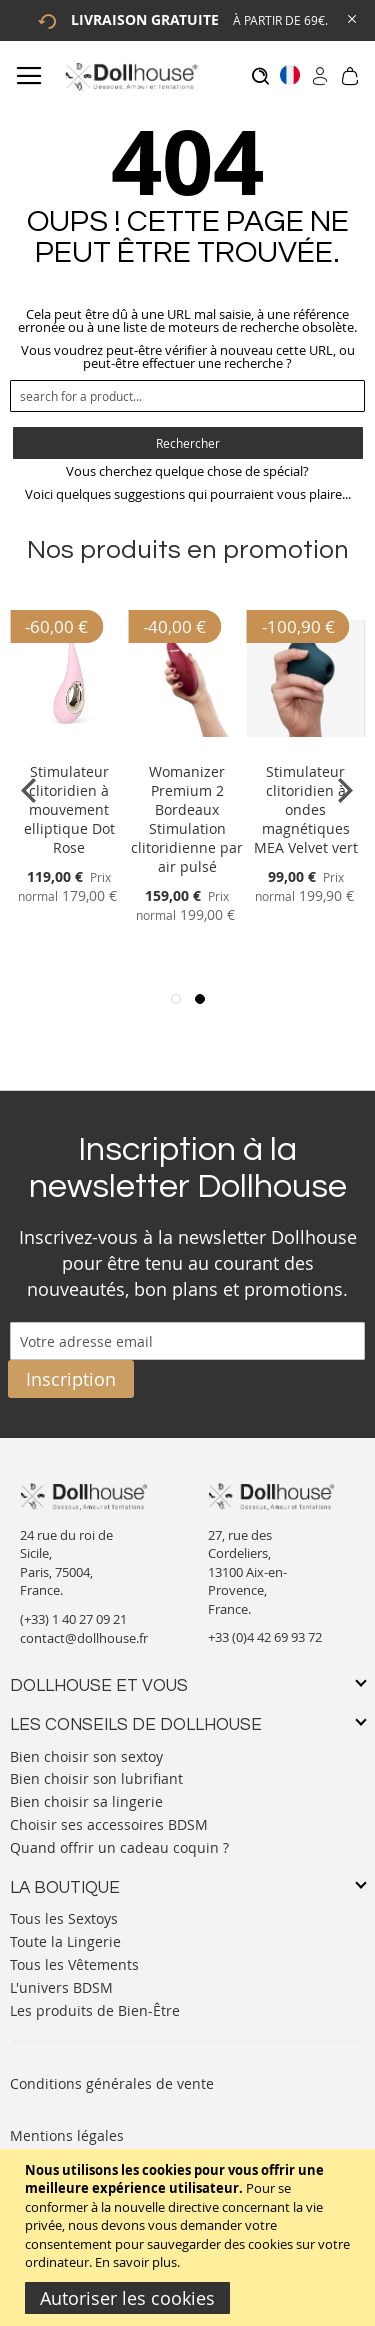 This screenshot has height=2326, width=375. I want to click on contact@dollhouse.fr, so click(84, 1638).